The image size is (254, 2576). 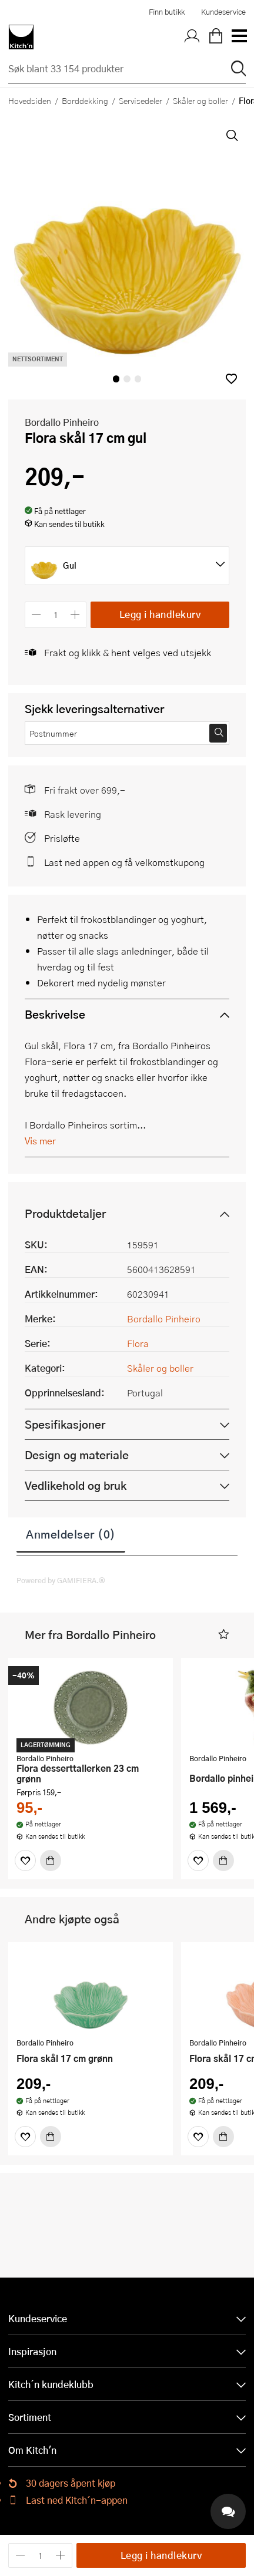 I want to click on Legg i handlekurv, so click(x=160, y=614).